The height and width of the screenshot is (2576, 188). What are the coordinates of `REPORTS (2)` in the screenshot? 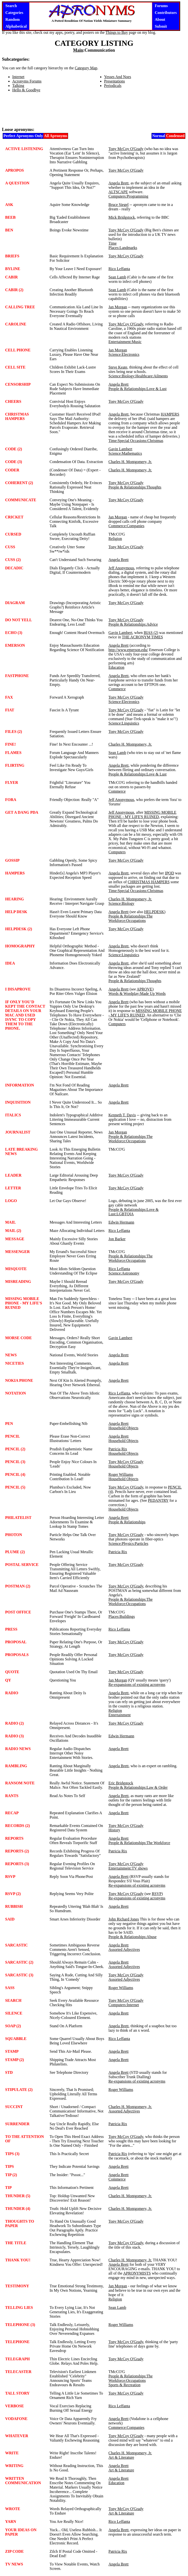 It's located at (17, 1851).